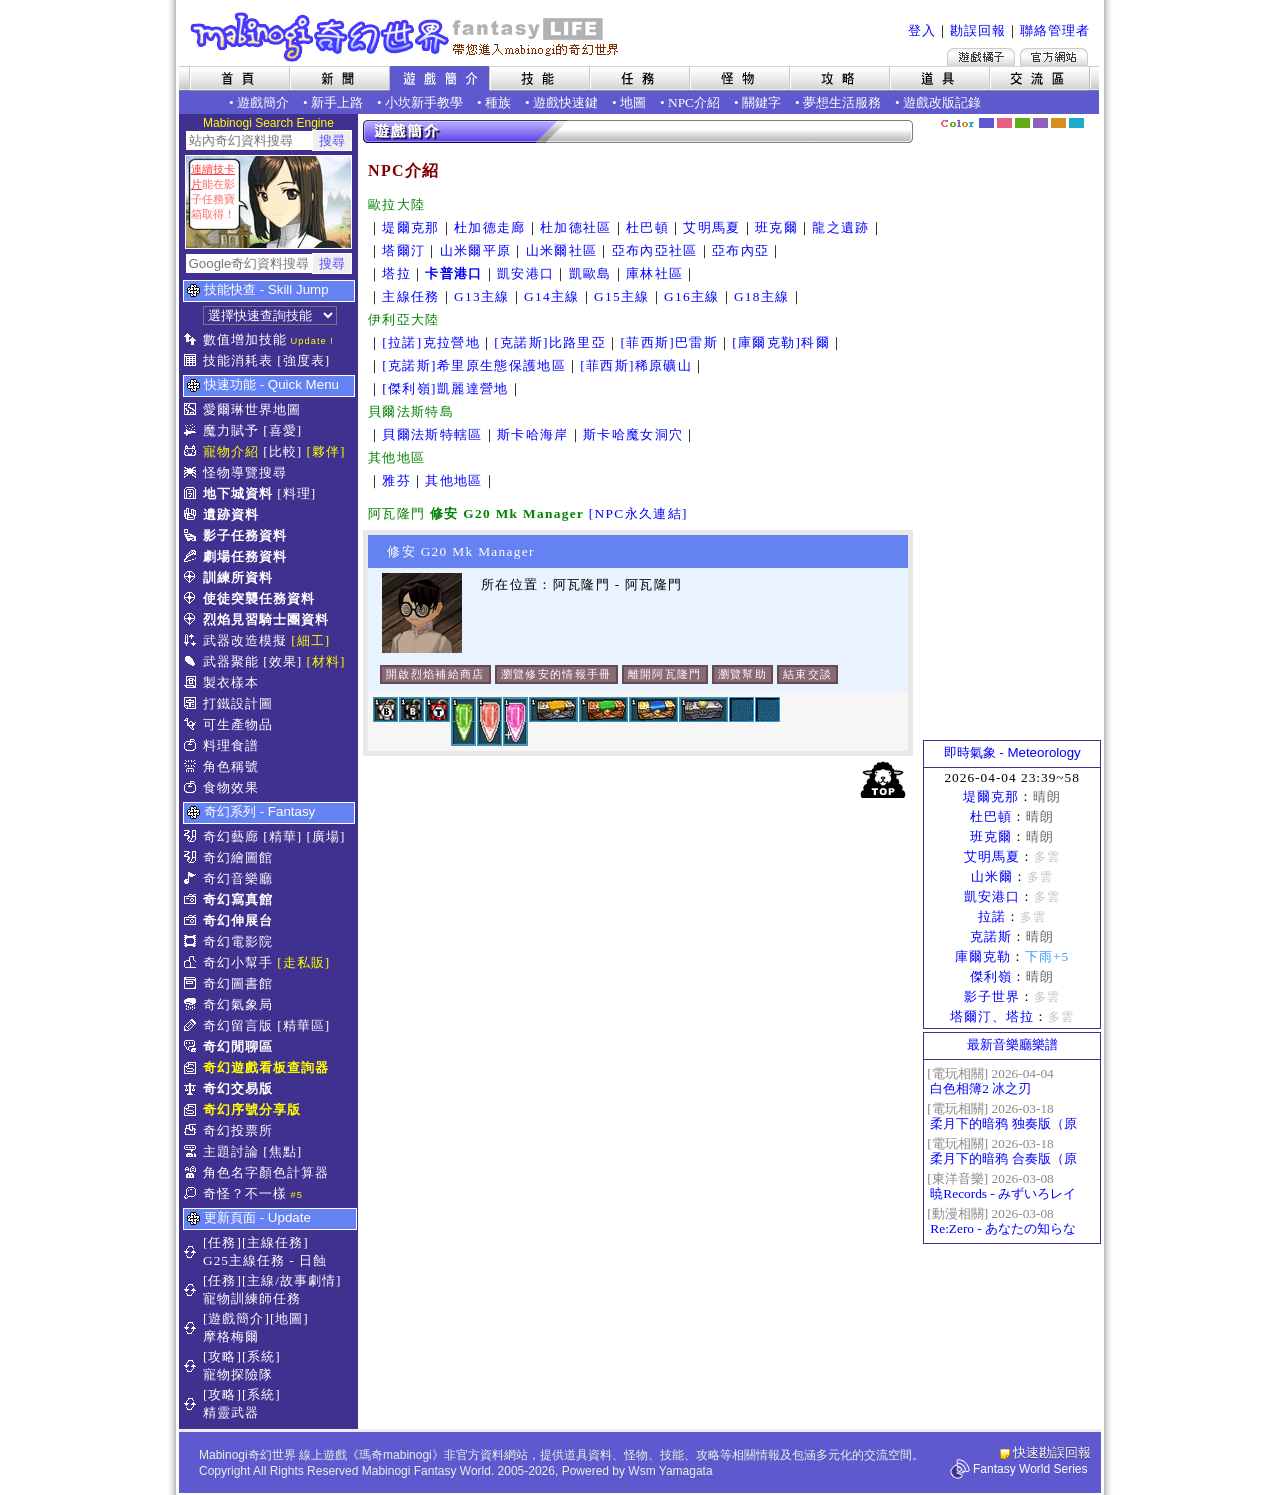 The height and width of the screenshot is (1495, 1280). Describe the element at coordinates (245, 339) in the screenshot. I see `數值增加技能` at that location.